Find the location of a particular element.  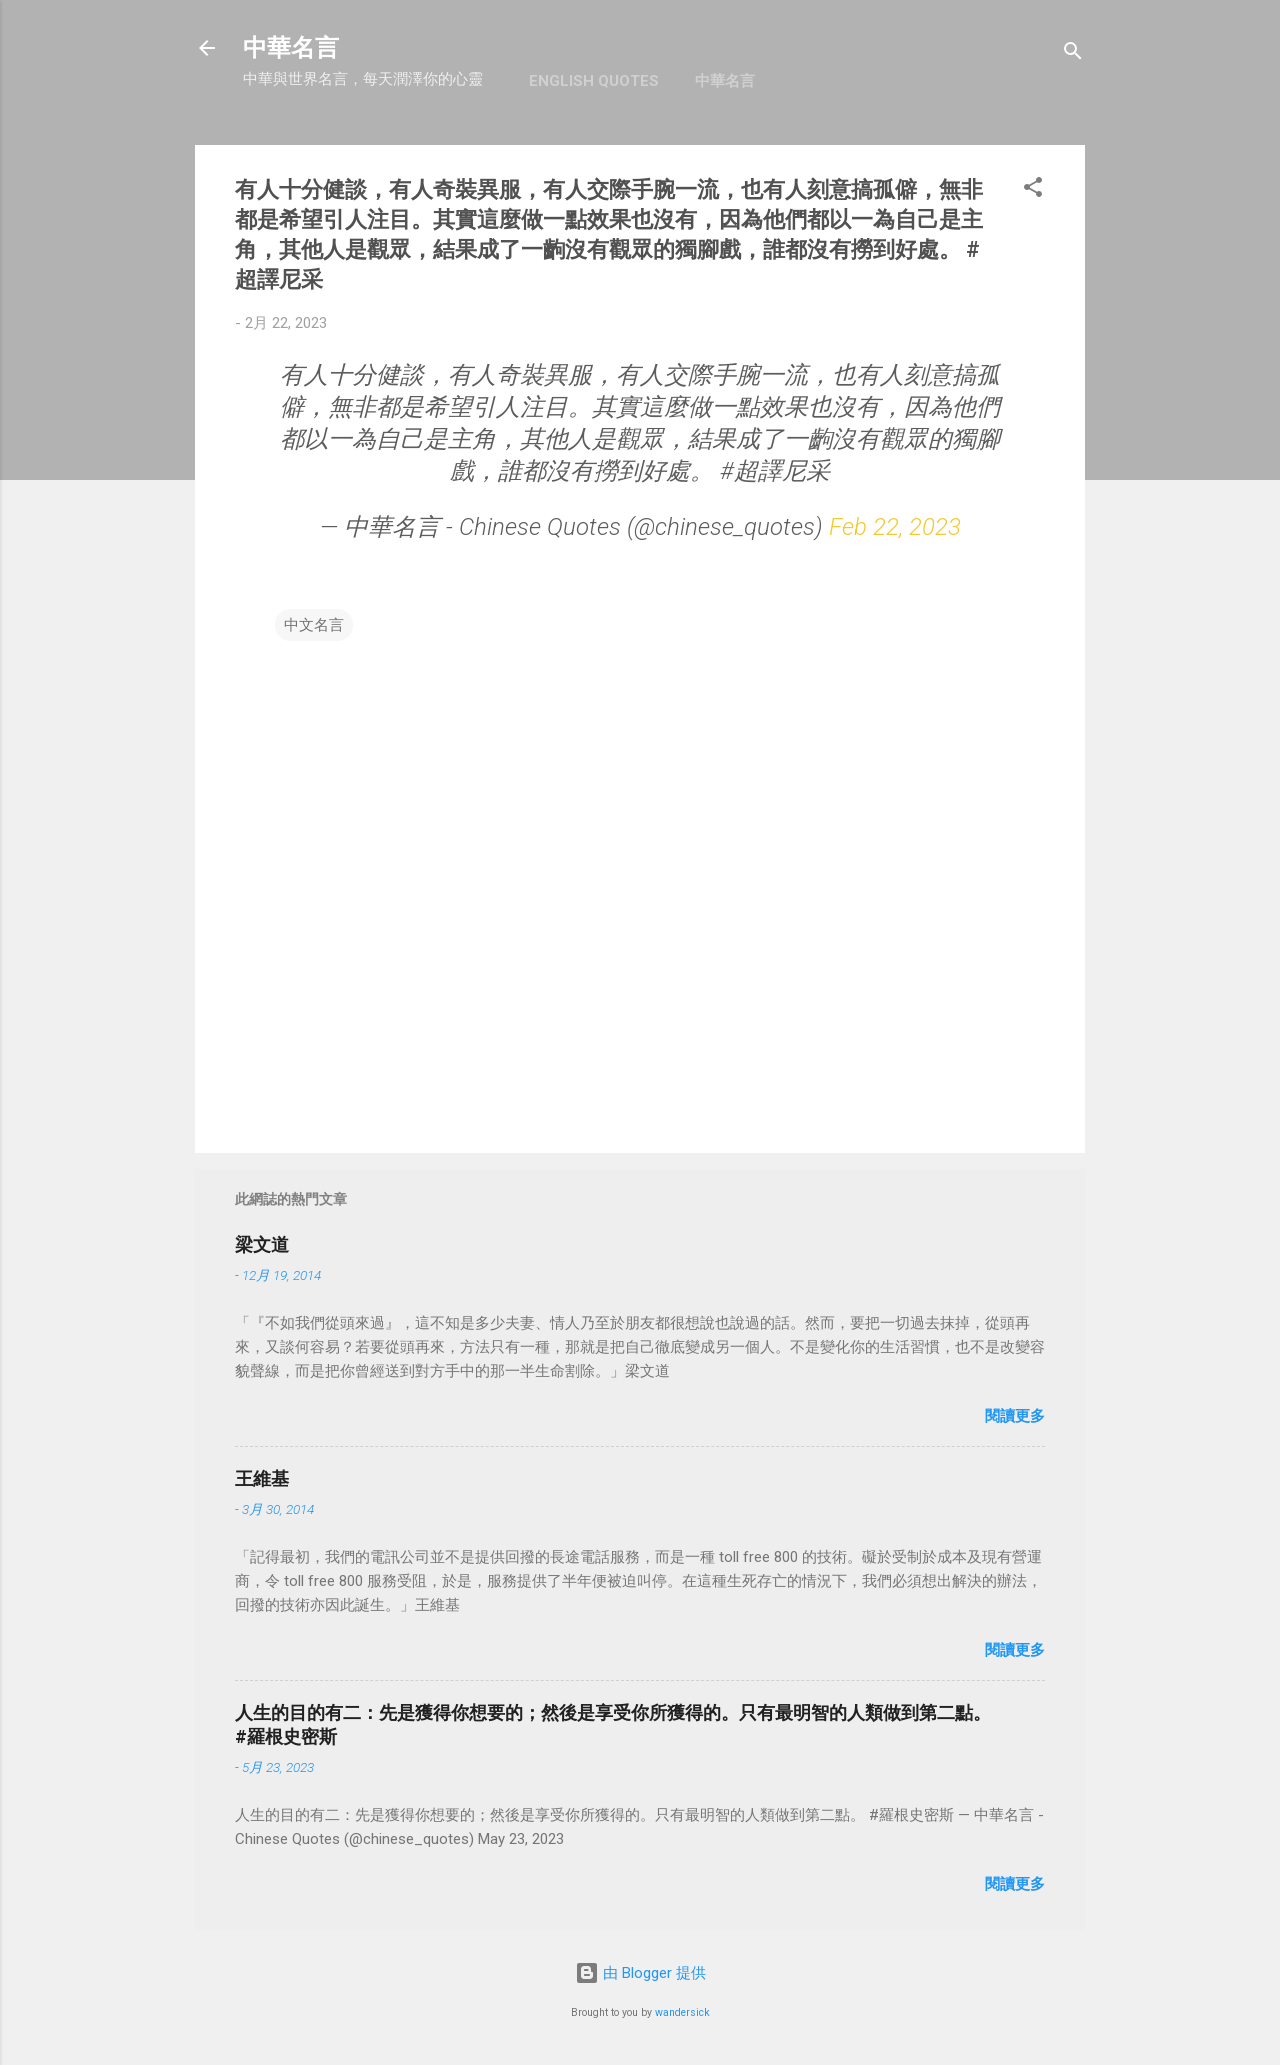

English Quotes is located at coordinates (594, 81).